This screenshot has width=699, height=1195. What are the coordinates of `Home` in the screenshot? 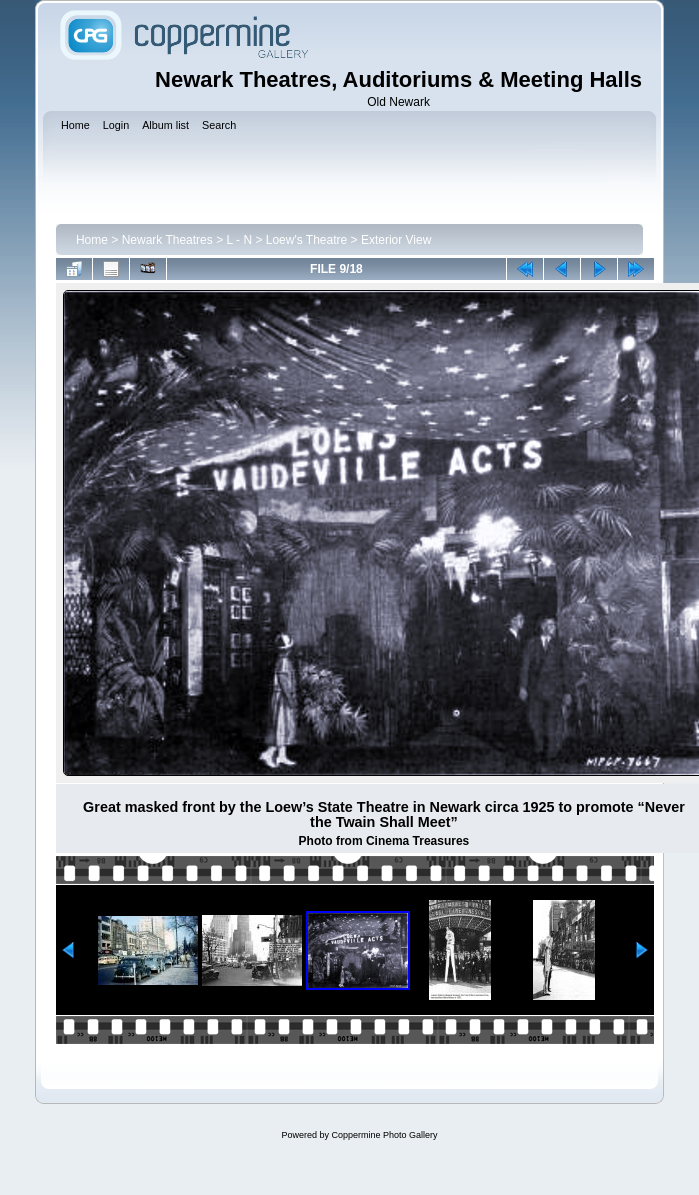 It's located at (92, 240).